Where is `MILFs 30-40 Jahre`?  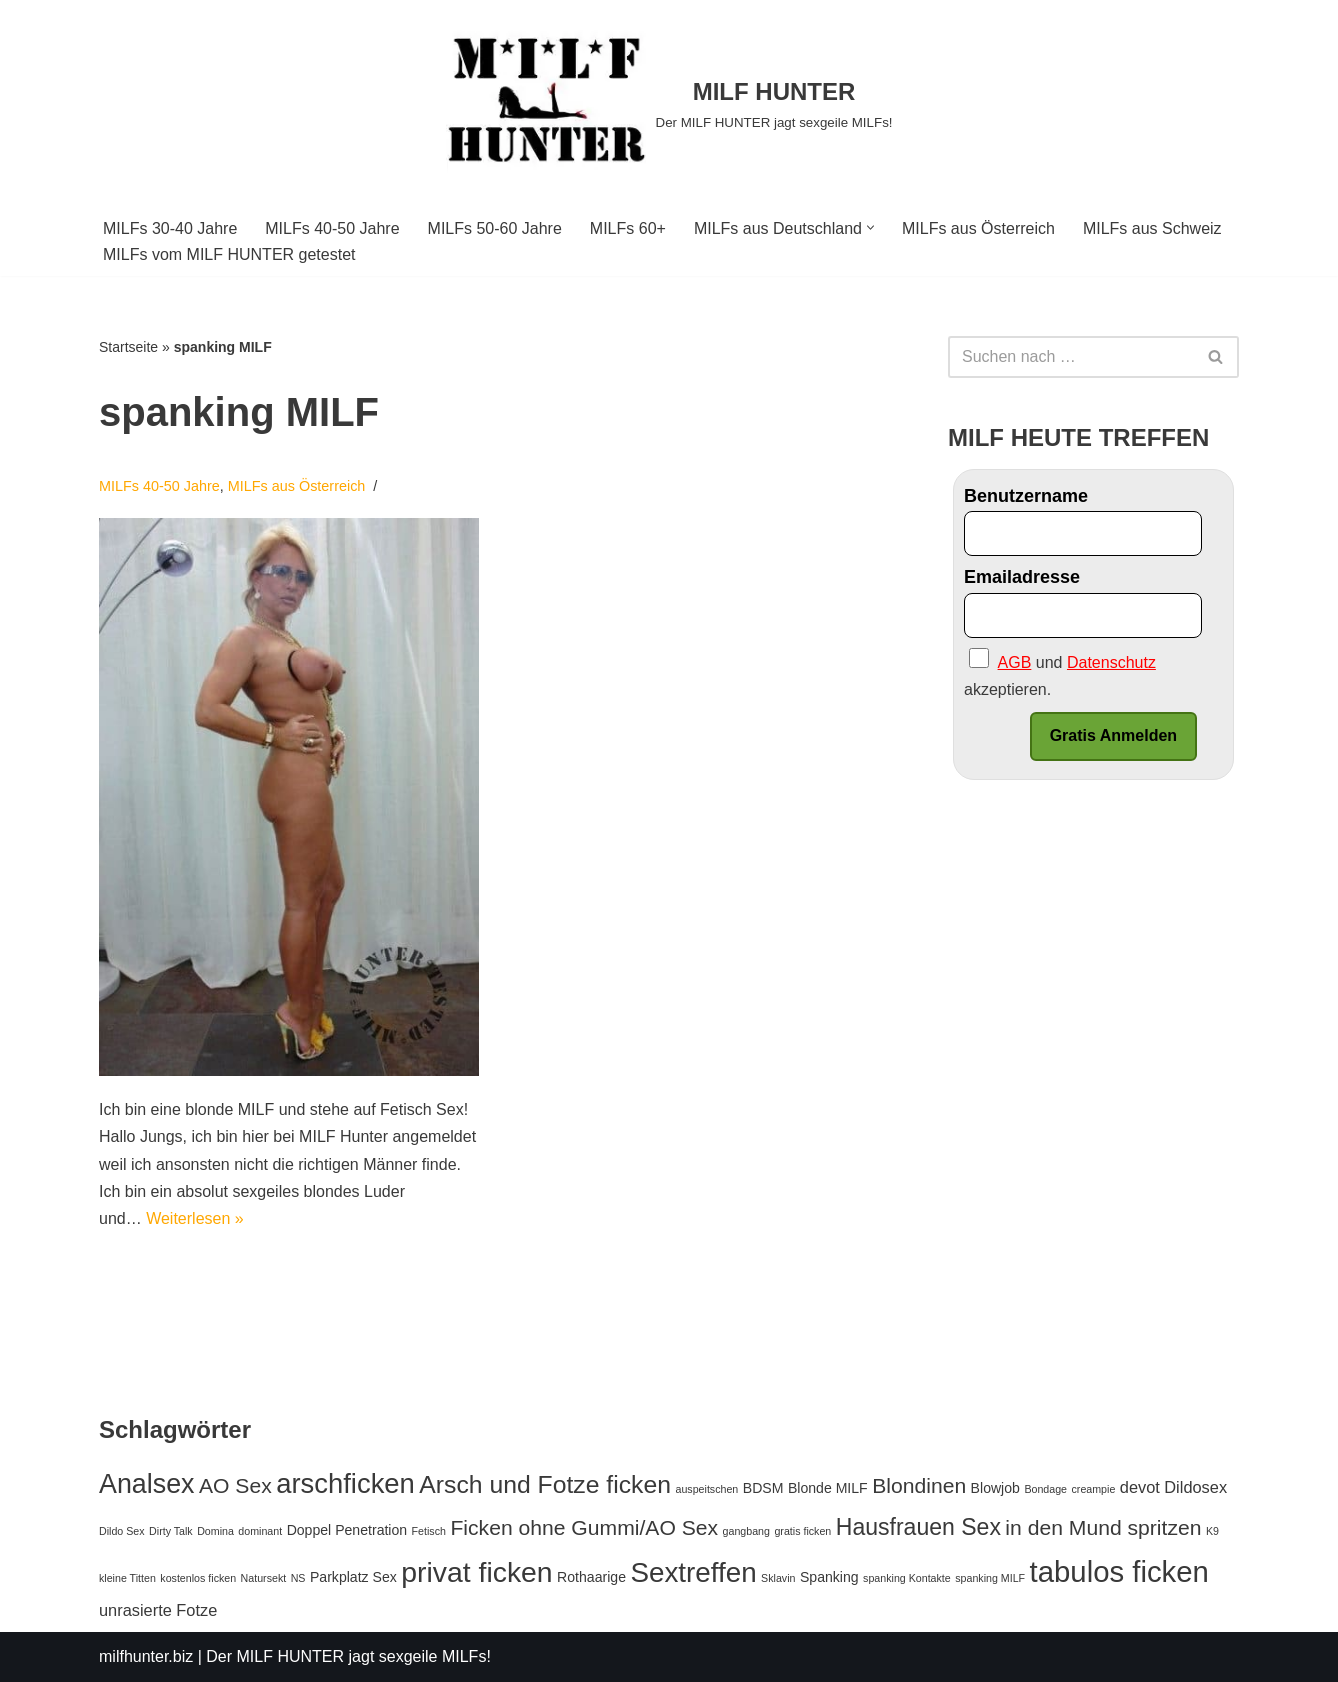
MILFs 30-40 Jahre is located at coordinates (170, 228).